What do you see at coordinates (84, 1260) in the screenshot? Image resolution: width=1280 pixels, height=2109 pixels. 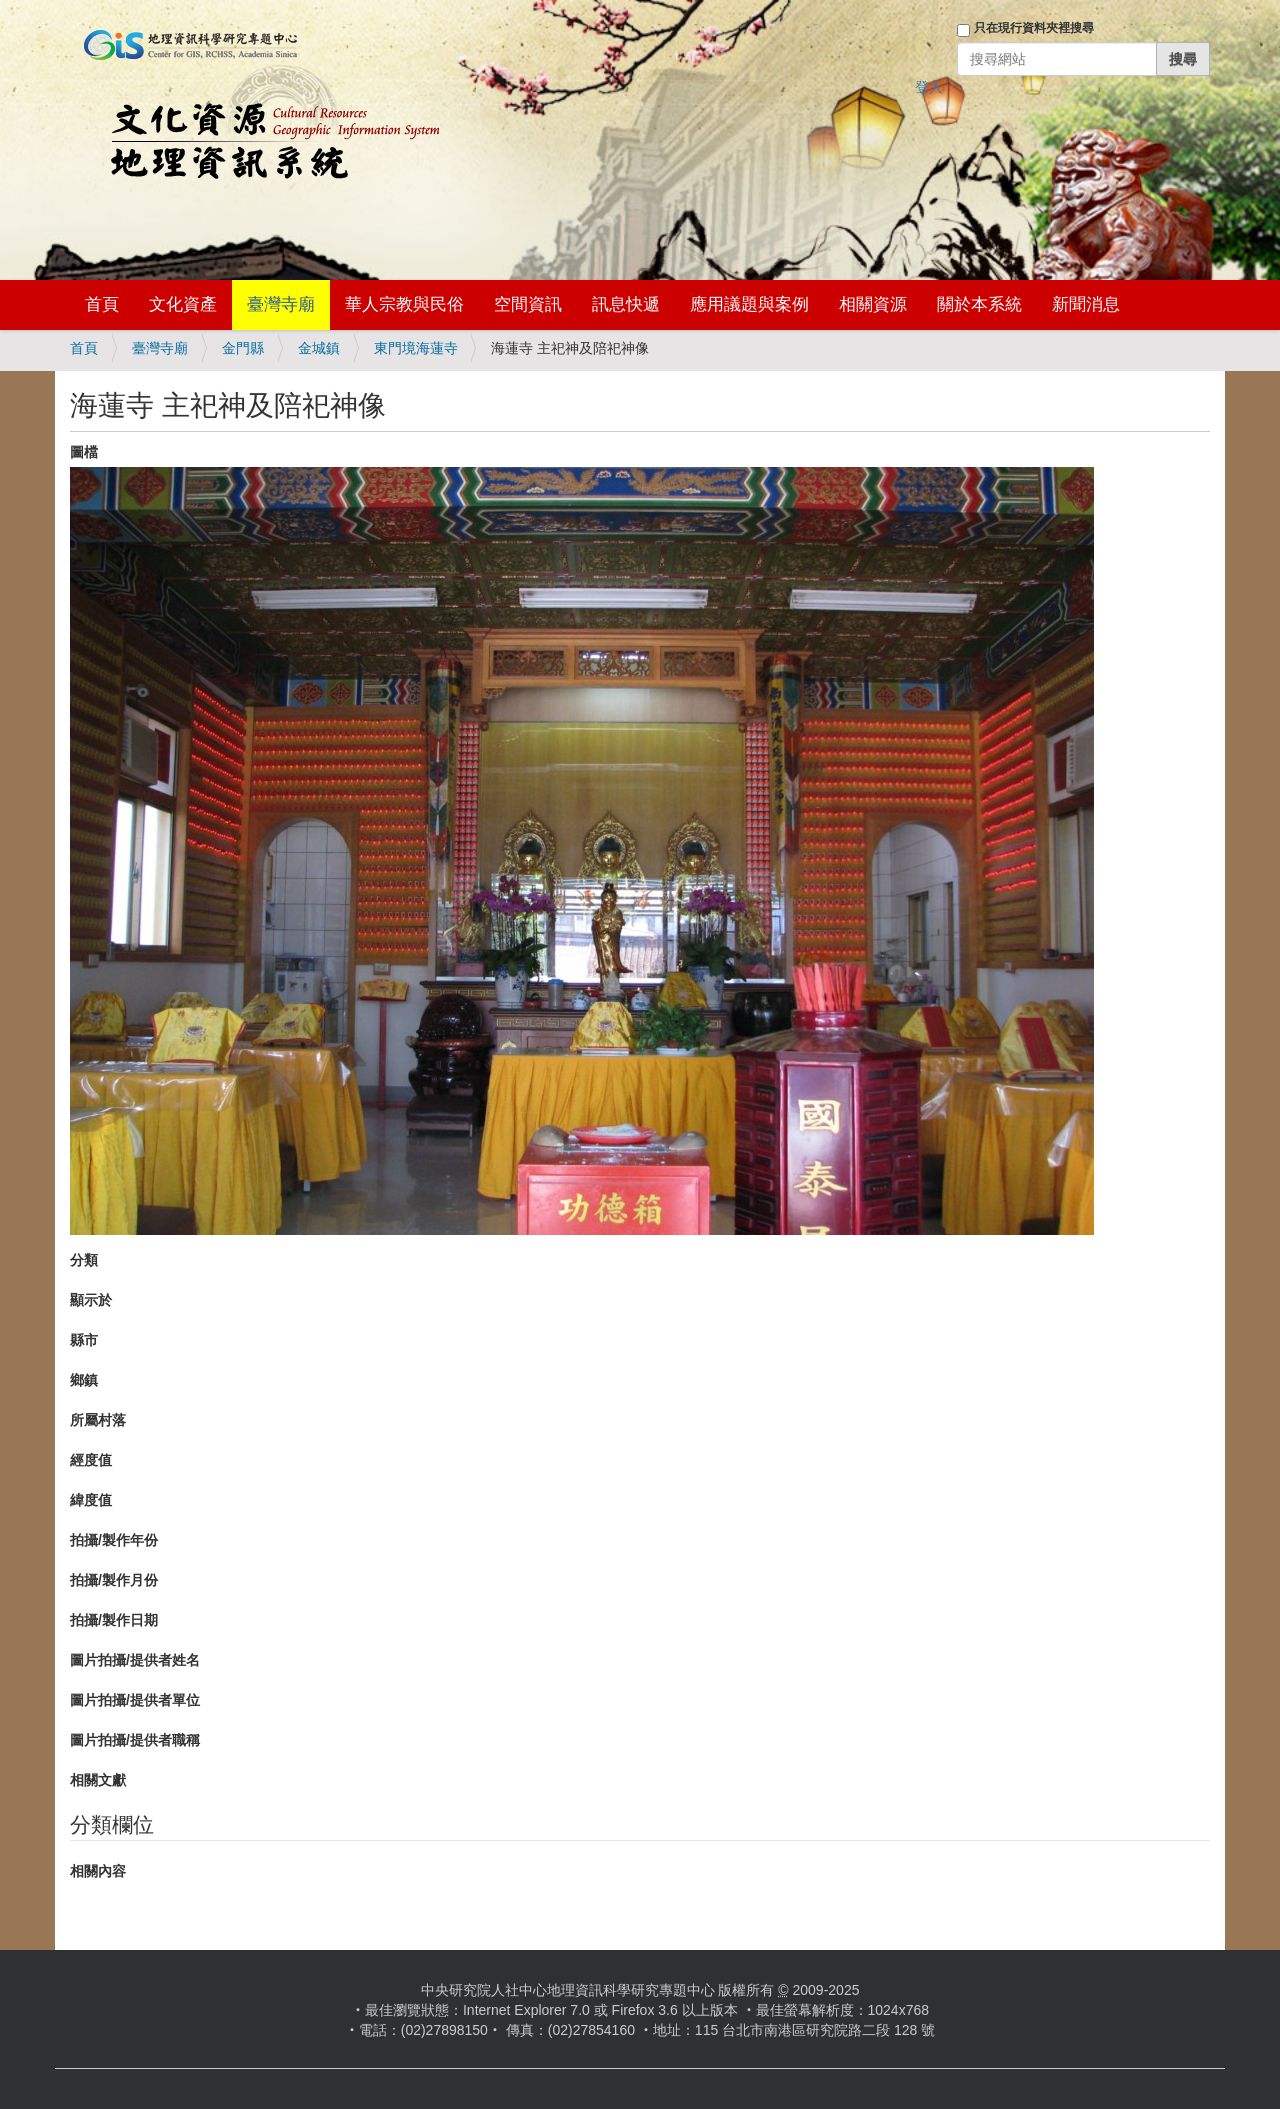 I see `分類` at bounding box center [84, 1260].